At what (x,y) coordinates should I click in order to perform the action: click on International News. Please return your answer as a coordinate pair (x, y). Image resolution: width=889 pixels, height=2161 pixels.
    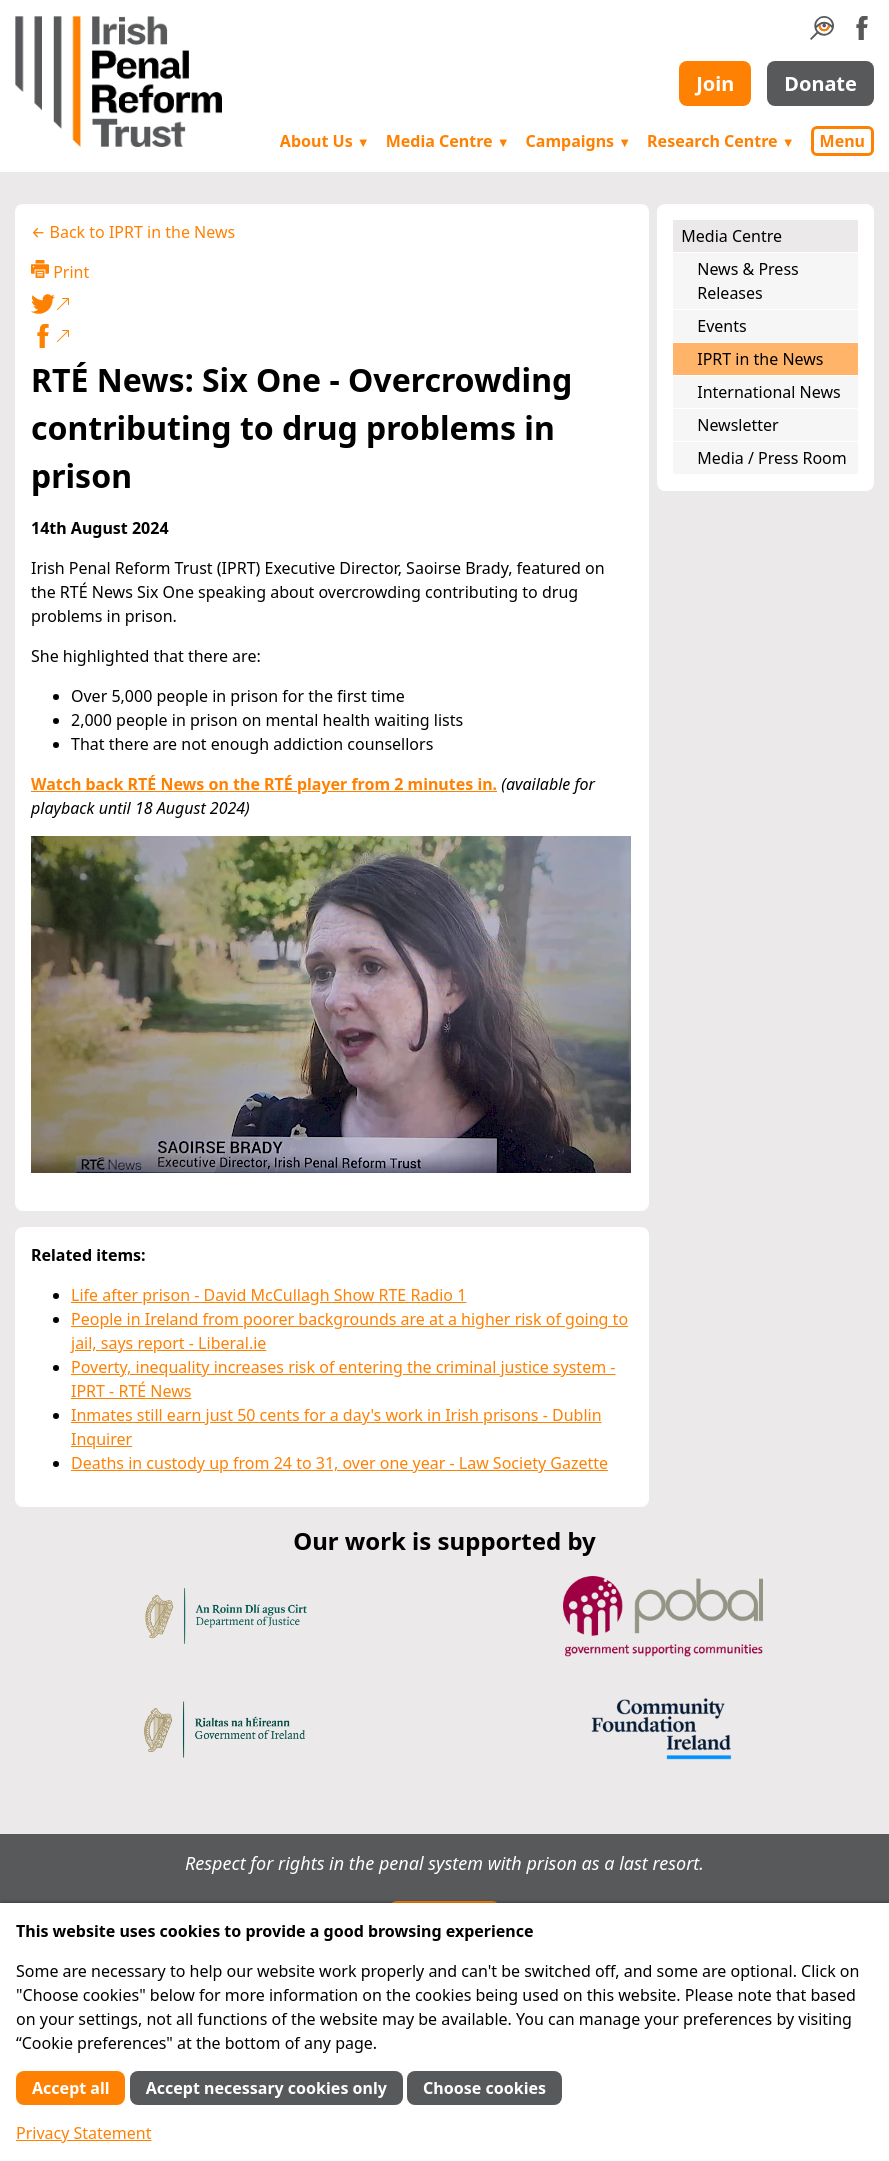
    Looking at the image, I should click on (768, 392).